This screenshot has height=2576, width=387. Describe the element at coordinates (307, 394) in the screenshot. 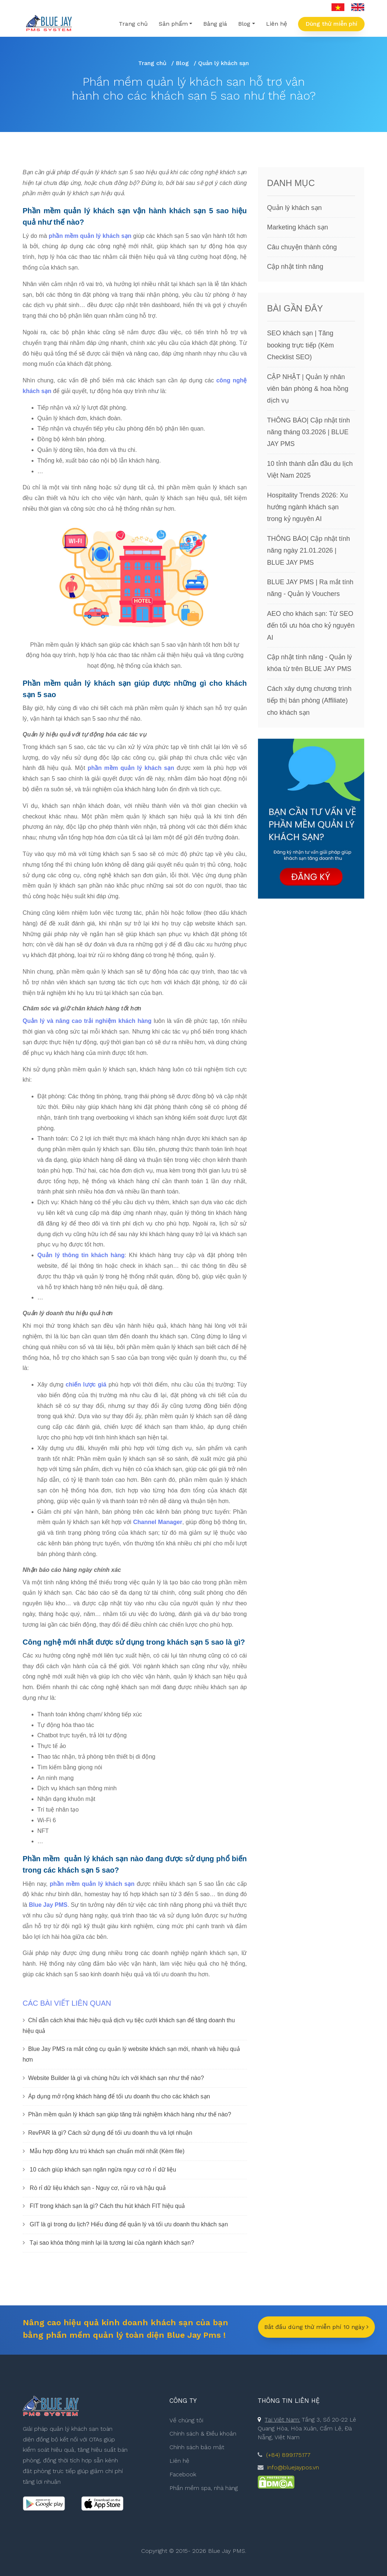

I see `CẬP NHẬT | Quản lý nhân viên bán phòng & hoa hồng dịch vụ` at that location.